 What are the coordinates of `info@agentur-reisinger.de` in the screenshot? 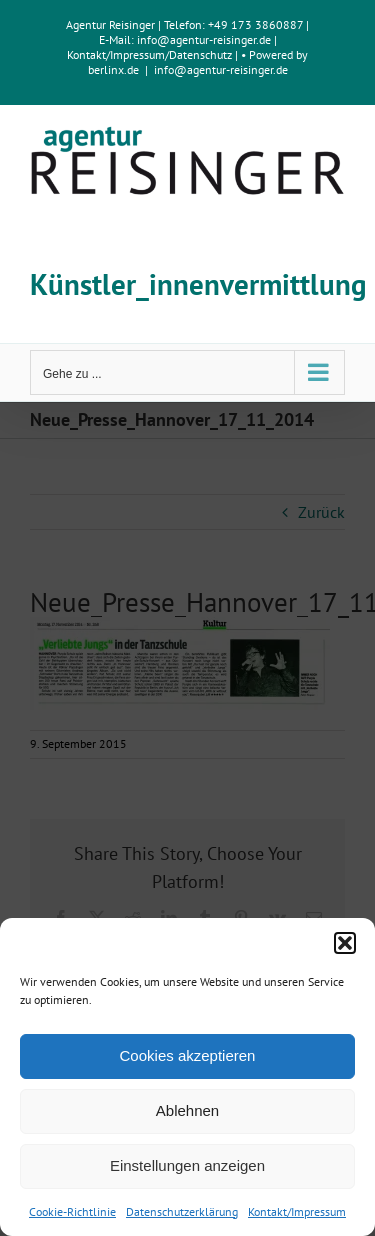 It's located at (205, 39).